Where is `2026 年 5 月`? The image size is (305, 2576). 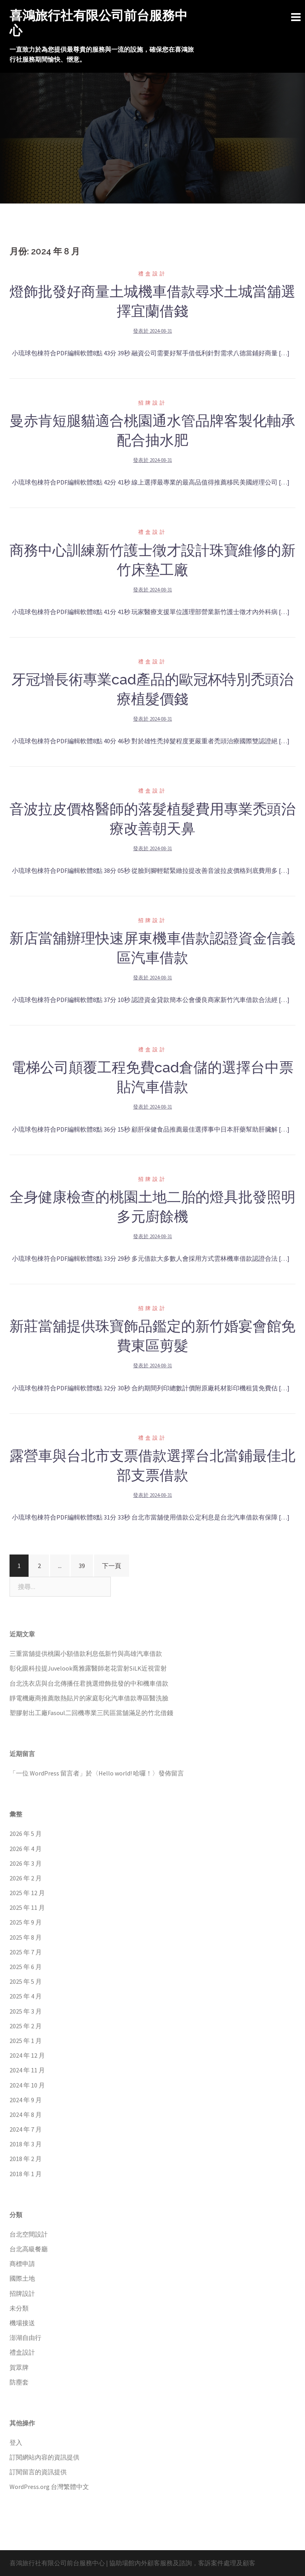 2026 年 5 月 is located at coordinates (26, 1834).